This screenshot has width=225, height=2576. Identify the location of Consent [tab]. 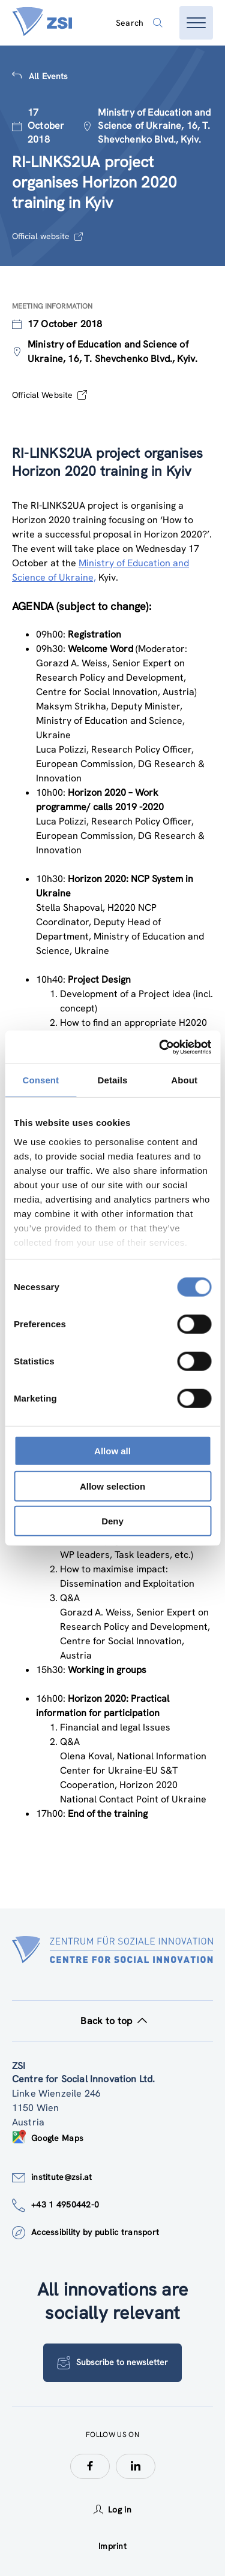
(40, 1080).